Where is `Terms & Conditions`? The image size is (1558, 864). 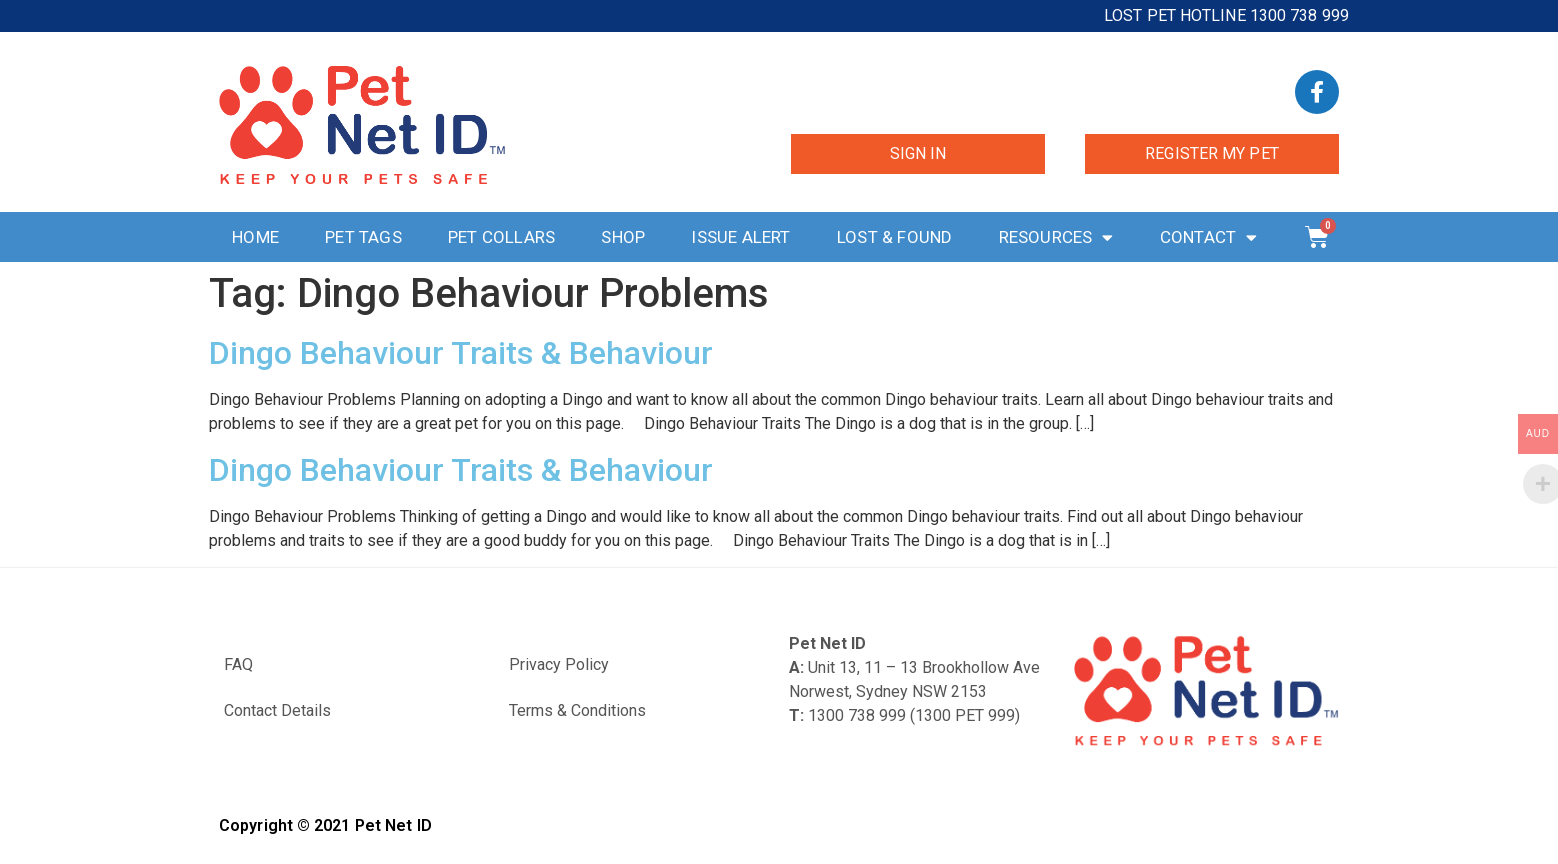
Terms & Conditions is located at coordinates (577, 710).